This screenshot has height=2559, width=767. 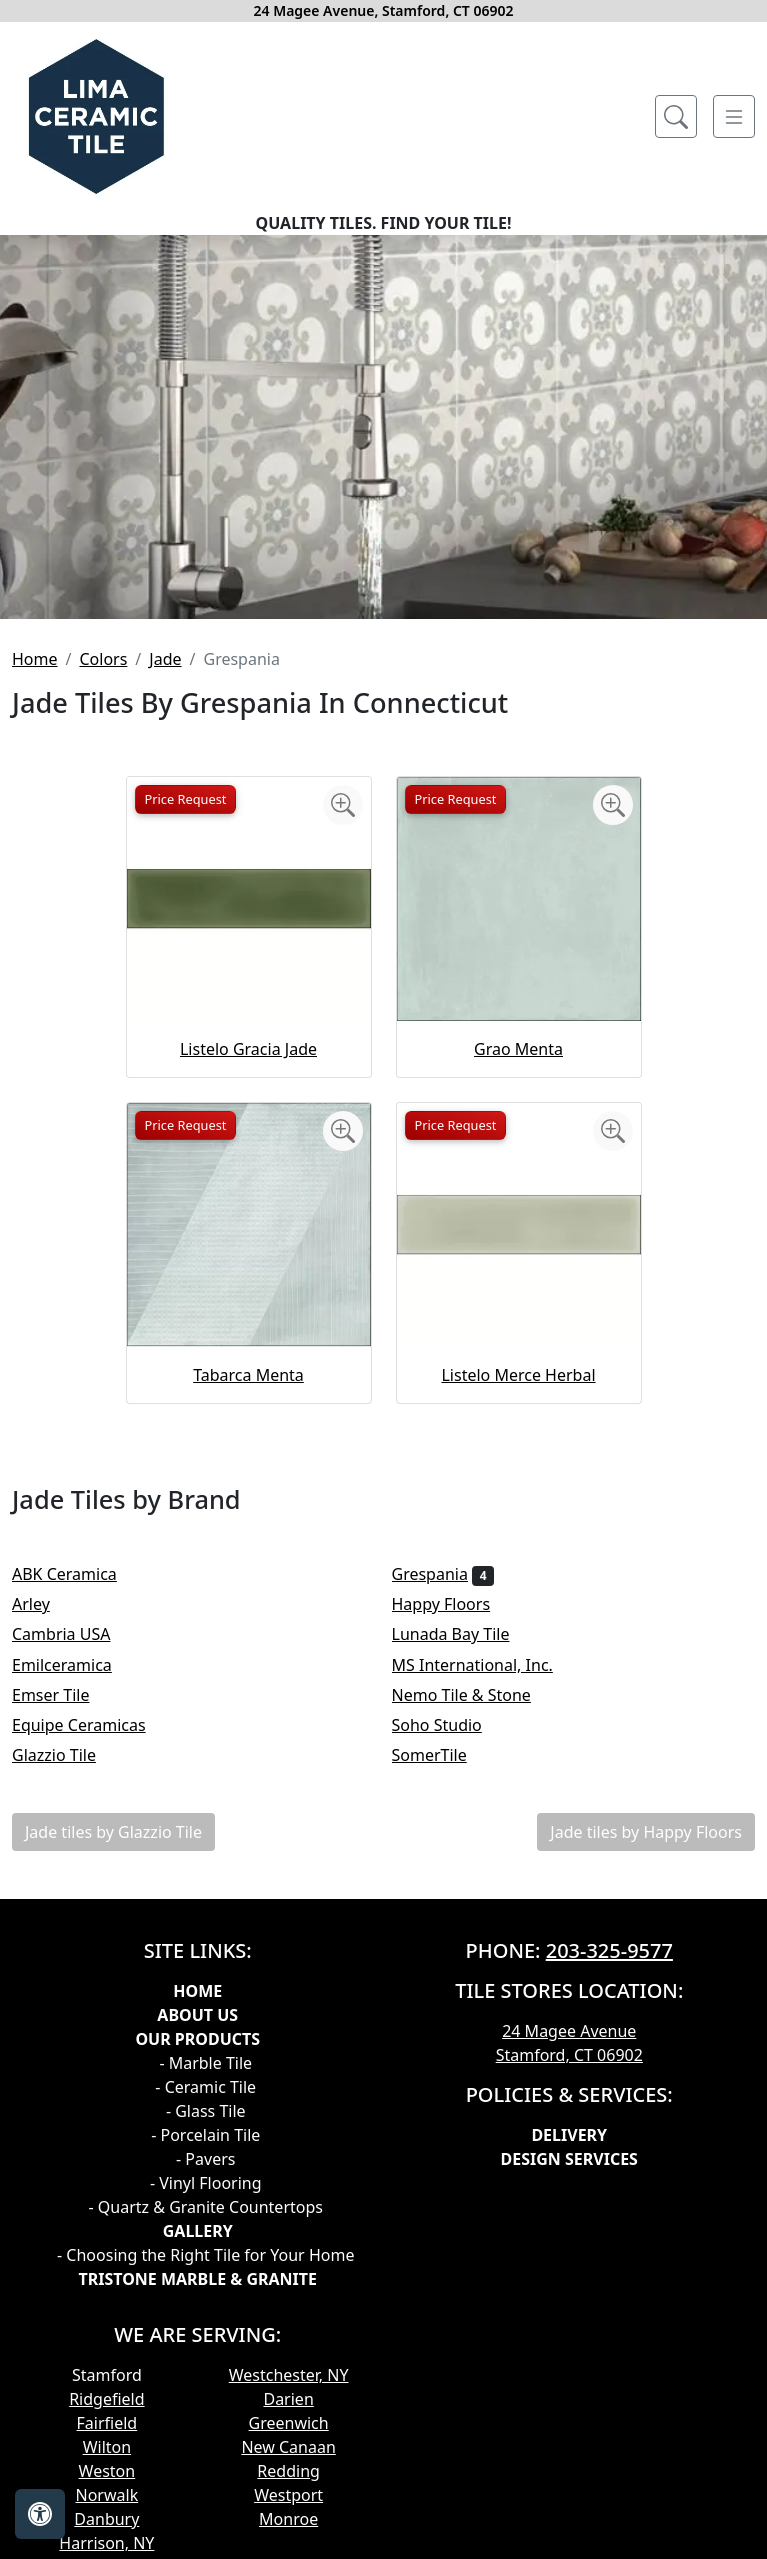 I want to click on [Show search form], so click(x=676, y=117).